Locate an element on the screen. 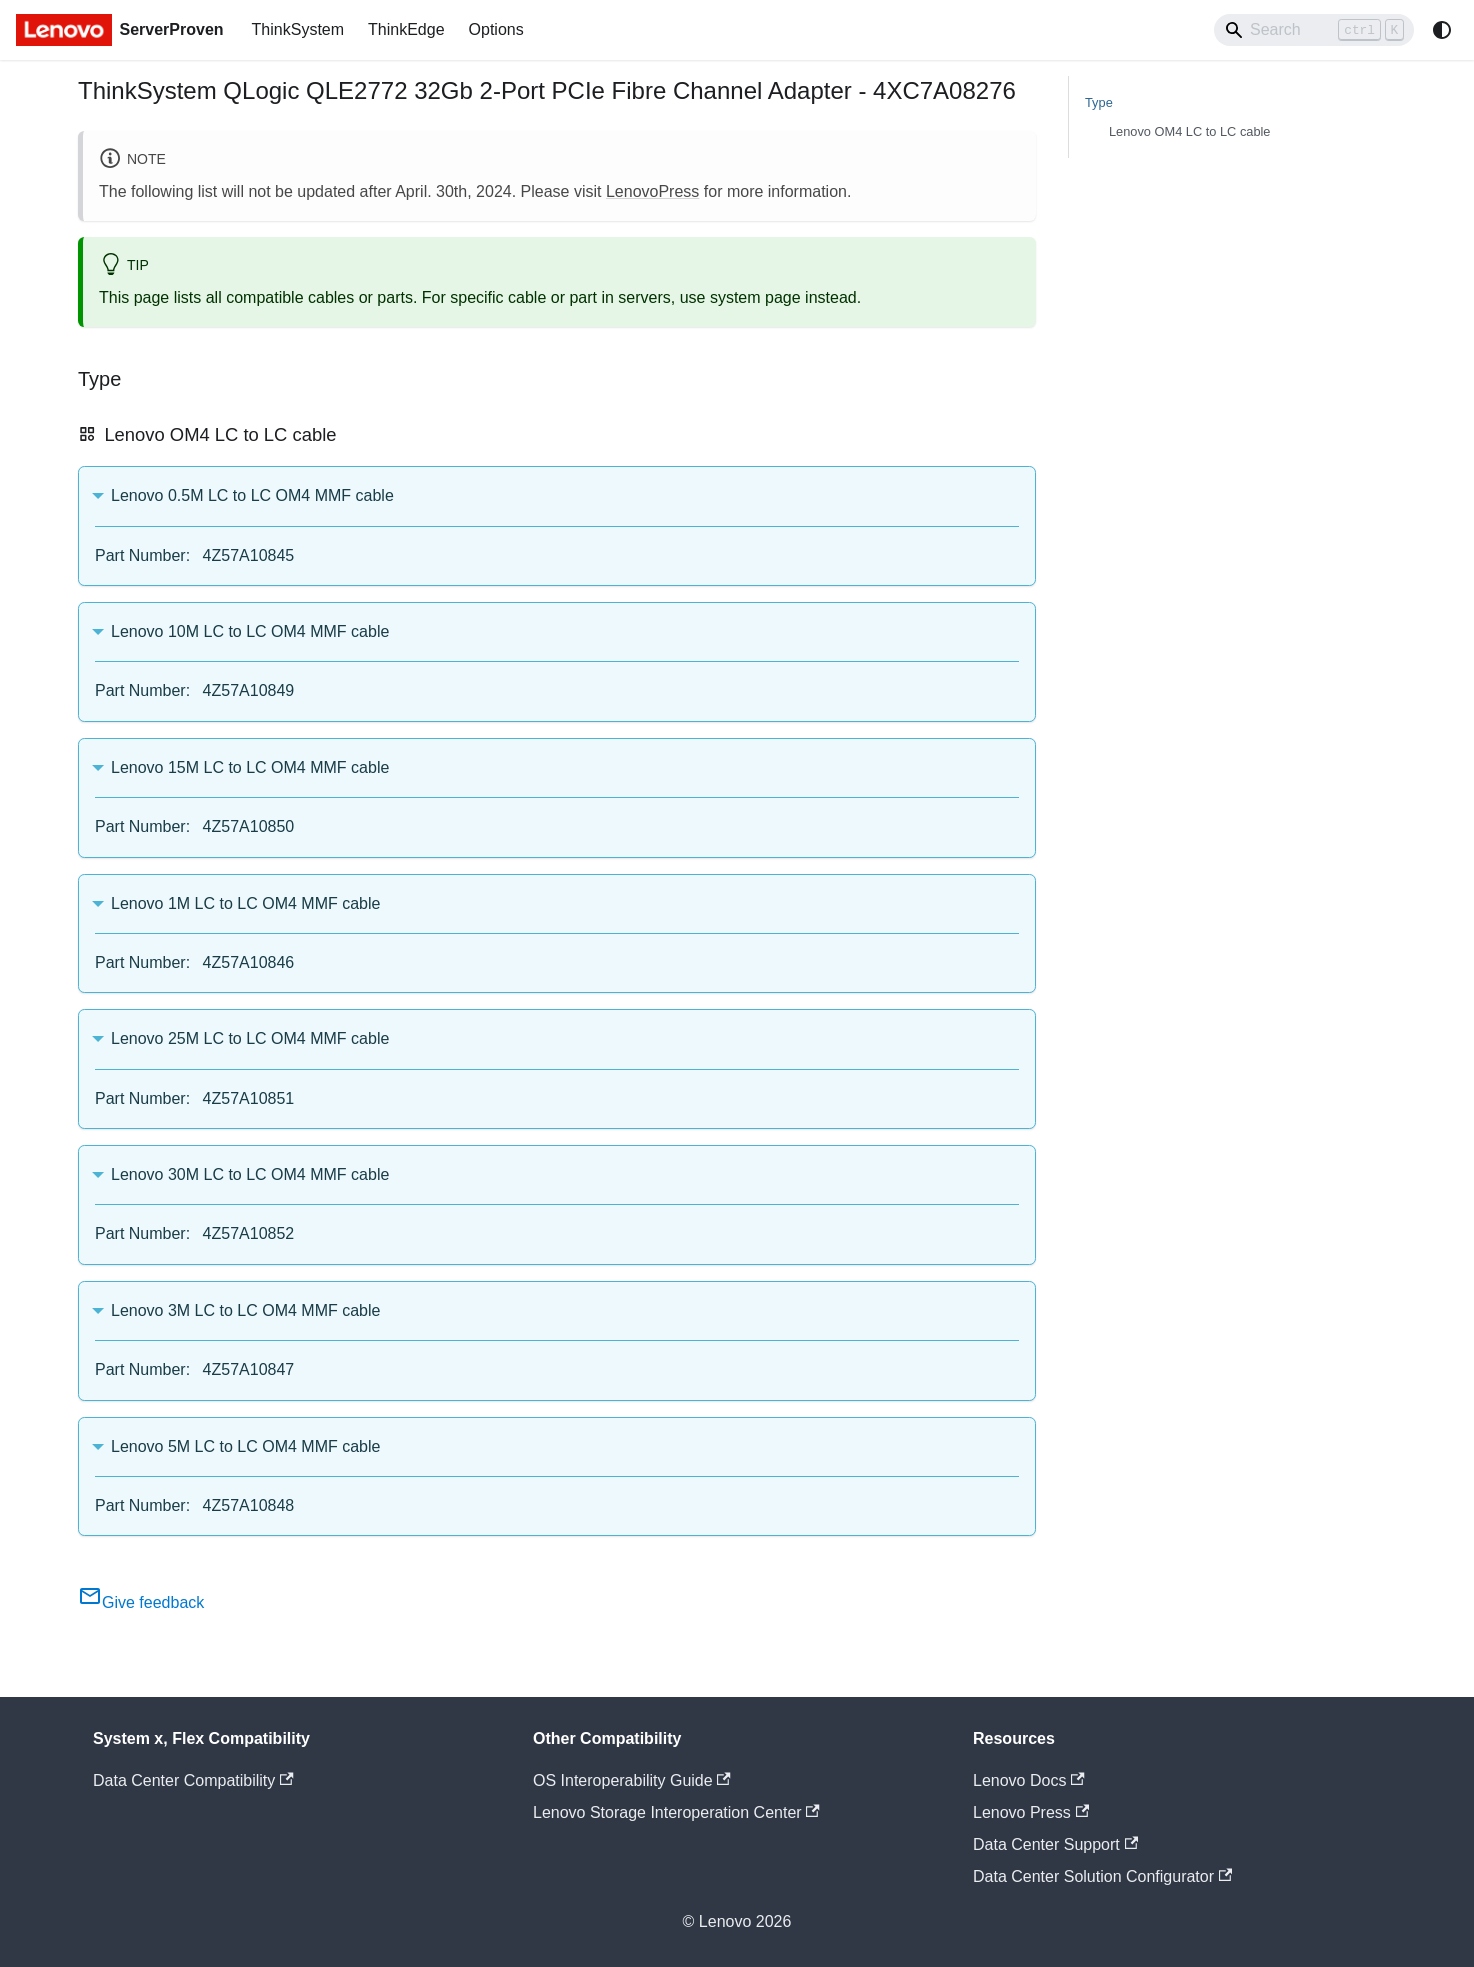 The image size is (1474, 1967). Give feedback is located at coordinates (141, 1602).